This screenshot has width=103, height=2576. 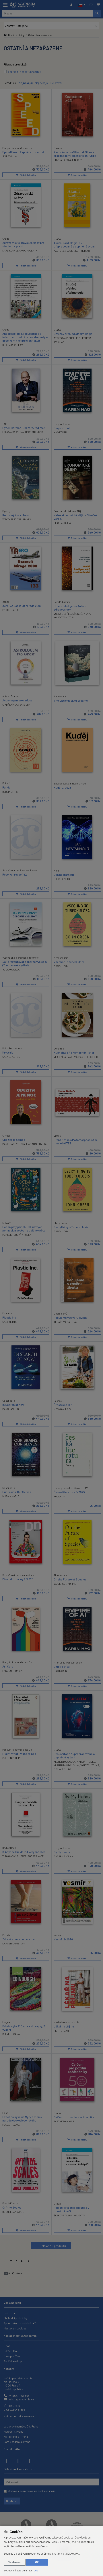 I want to click on MCALLISTEROVÁ ANGELA, so click(x=17, y=1234).